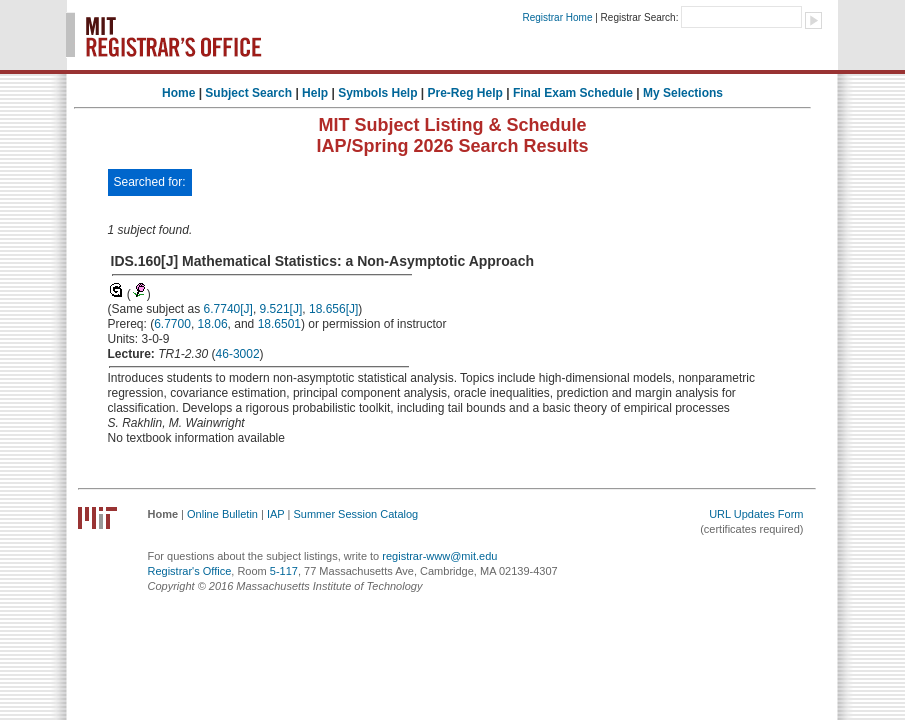 The image size is (905, 720). What do you see at coordinates (190, 571) in the screenshot?
I see `Registrar's Office` at bounding box center [190, 571].